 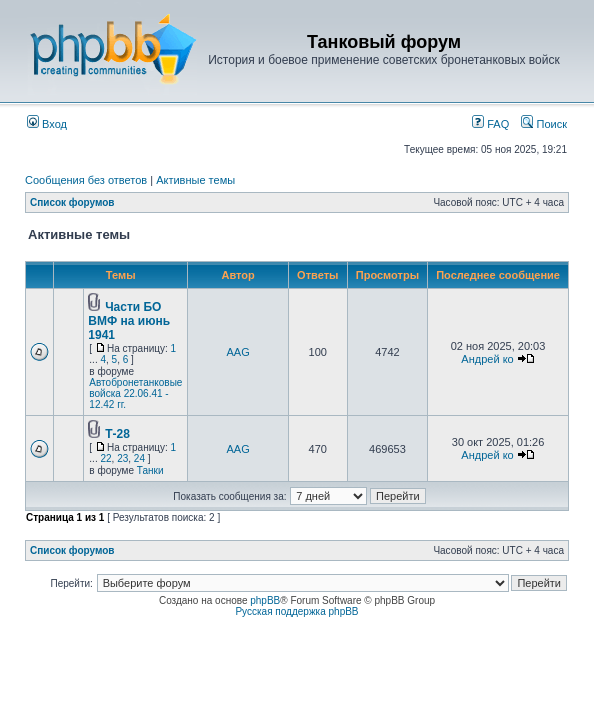 What do you see at coordinates (238, 352) in the screenshot?
I see `AAG` at bounding box center [238, 352].